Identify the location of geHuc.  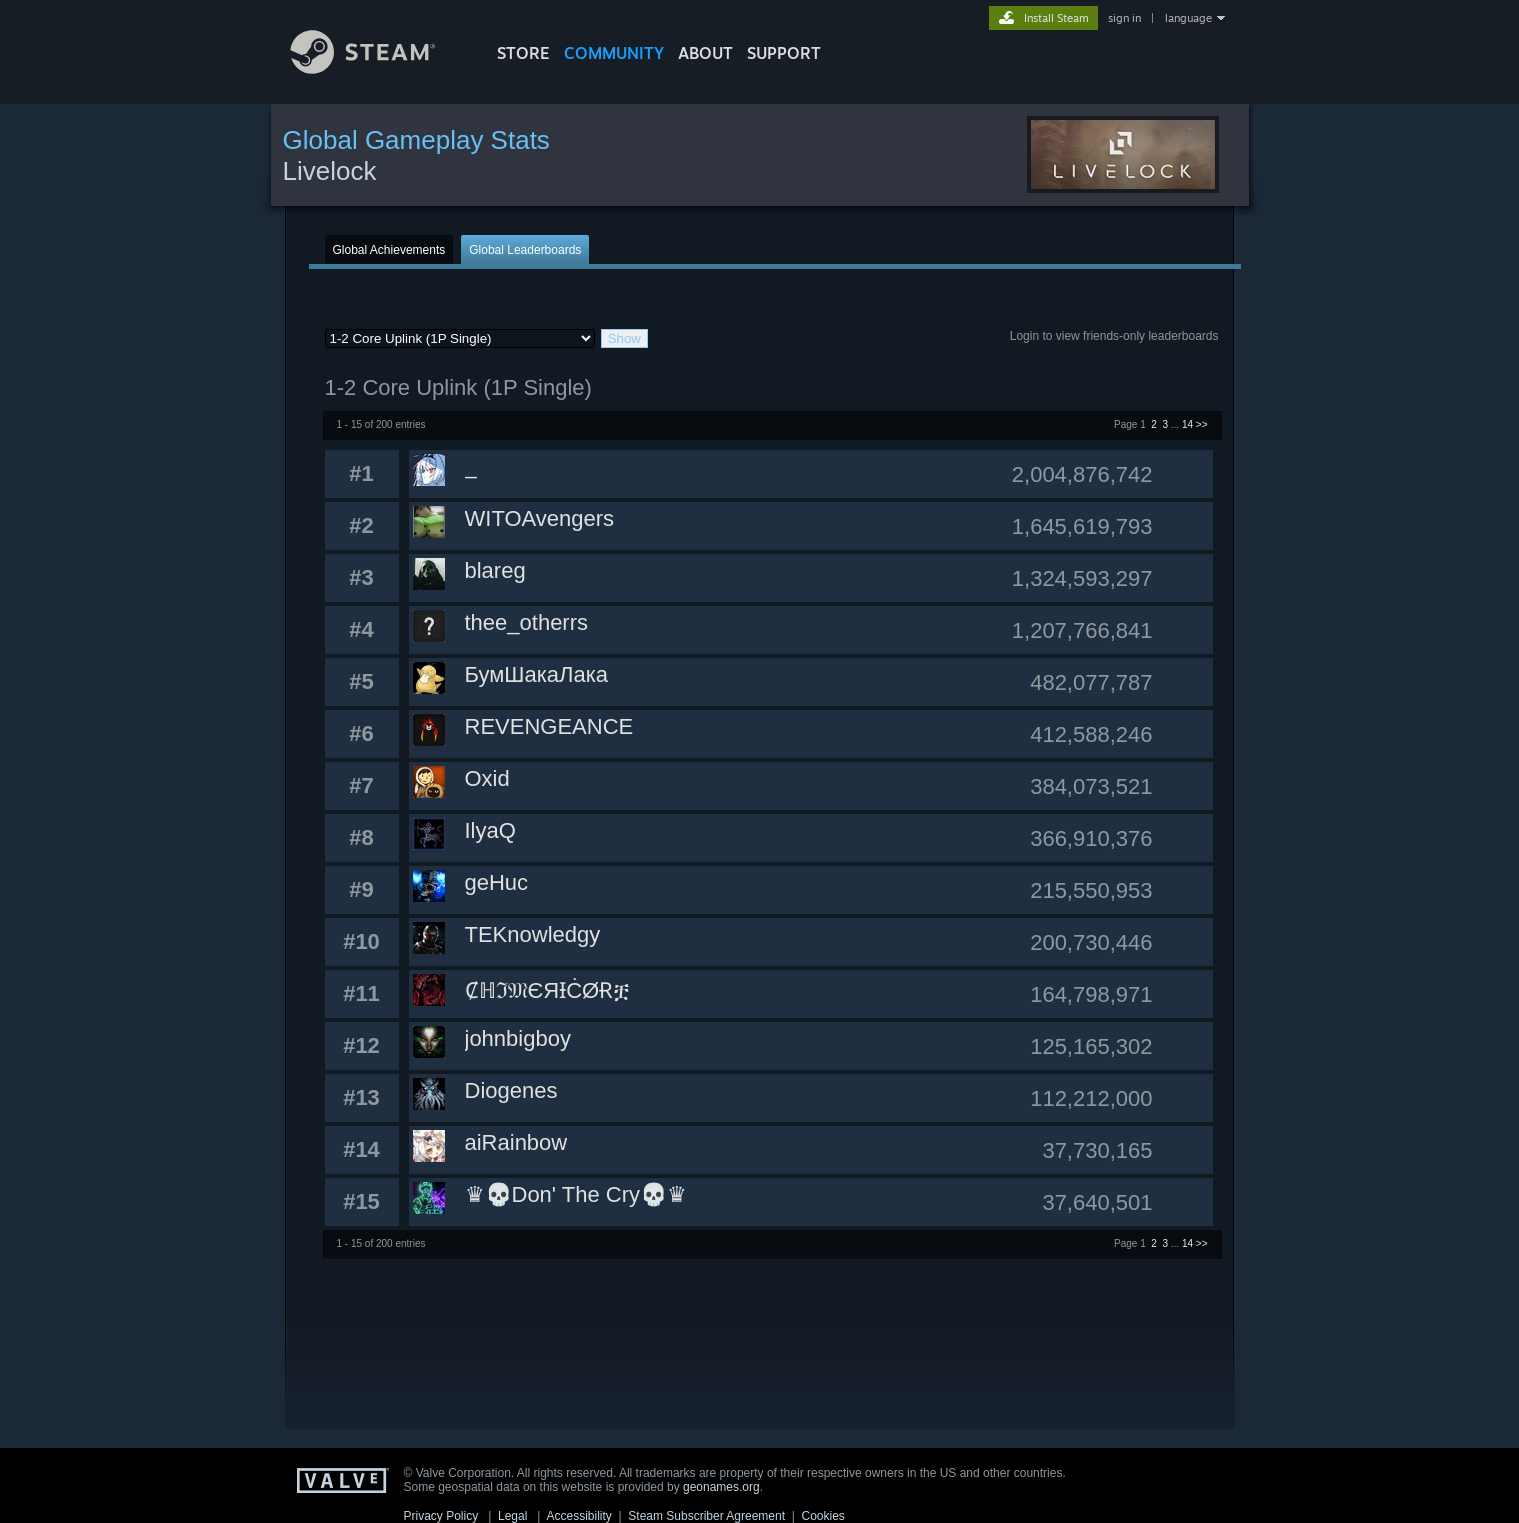
(497, 882).